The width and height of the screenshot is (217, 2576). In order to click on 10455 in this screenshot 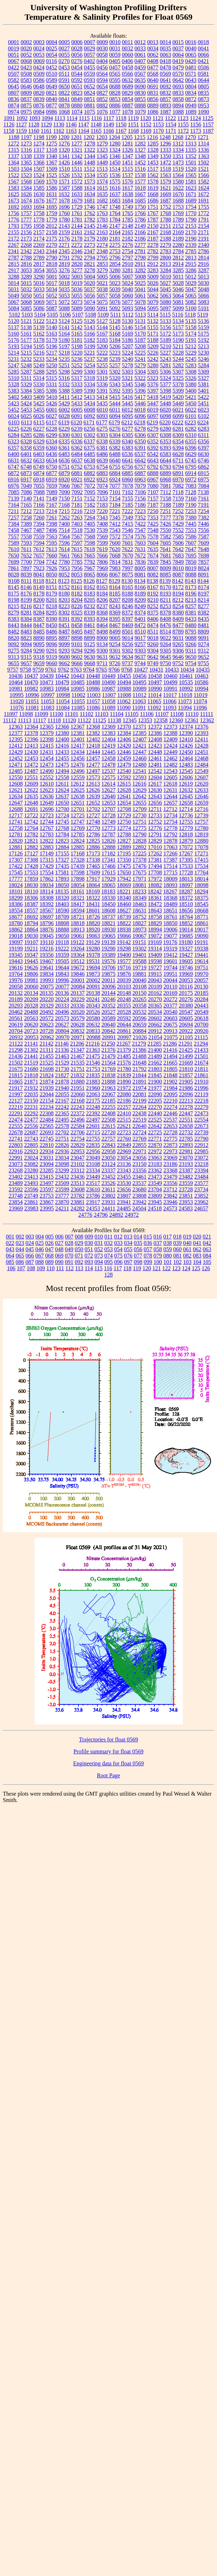, I will do `click(124, 676)`.